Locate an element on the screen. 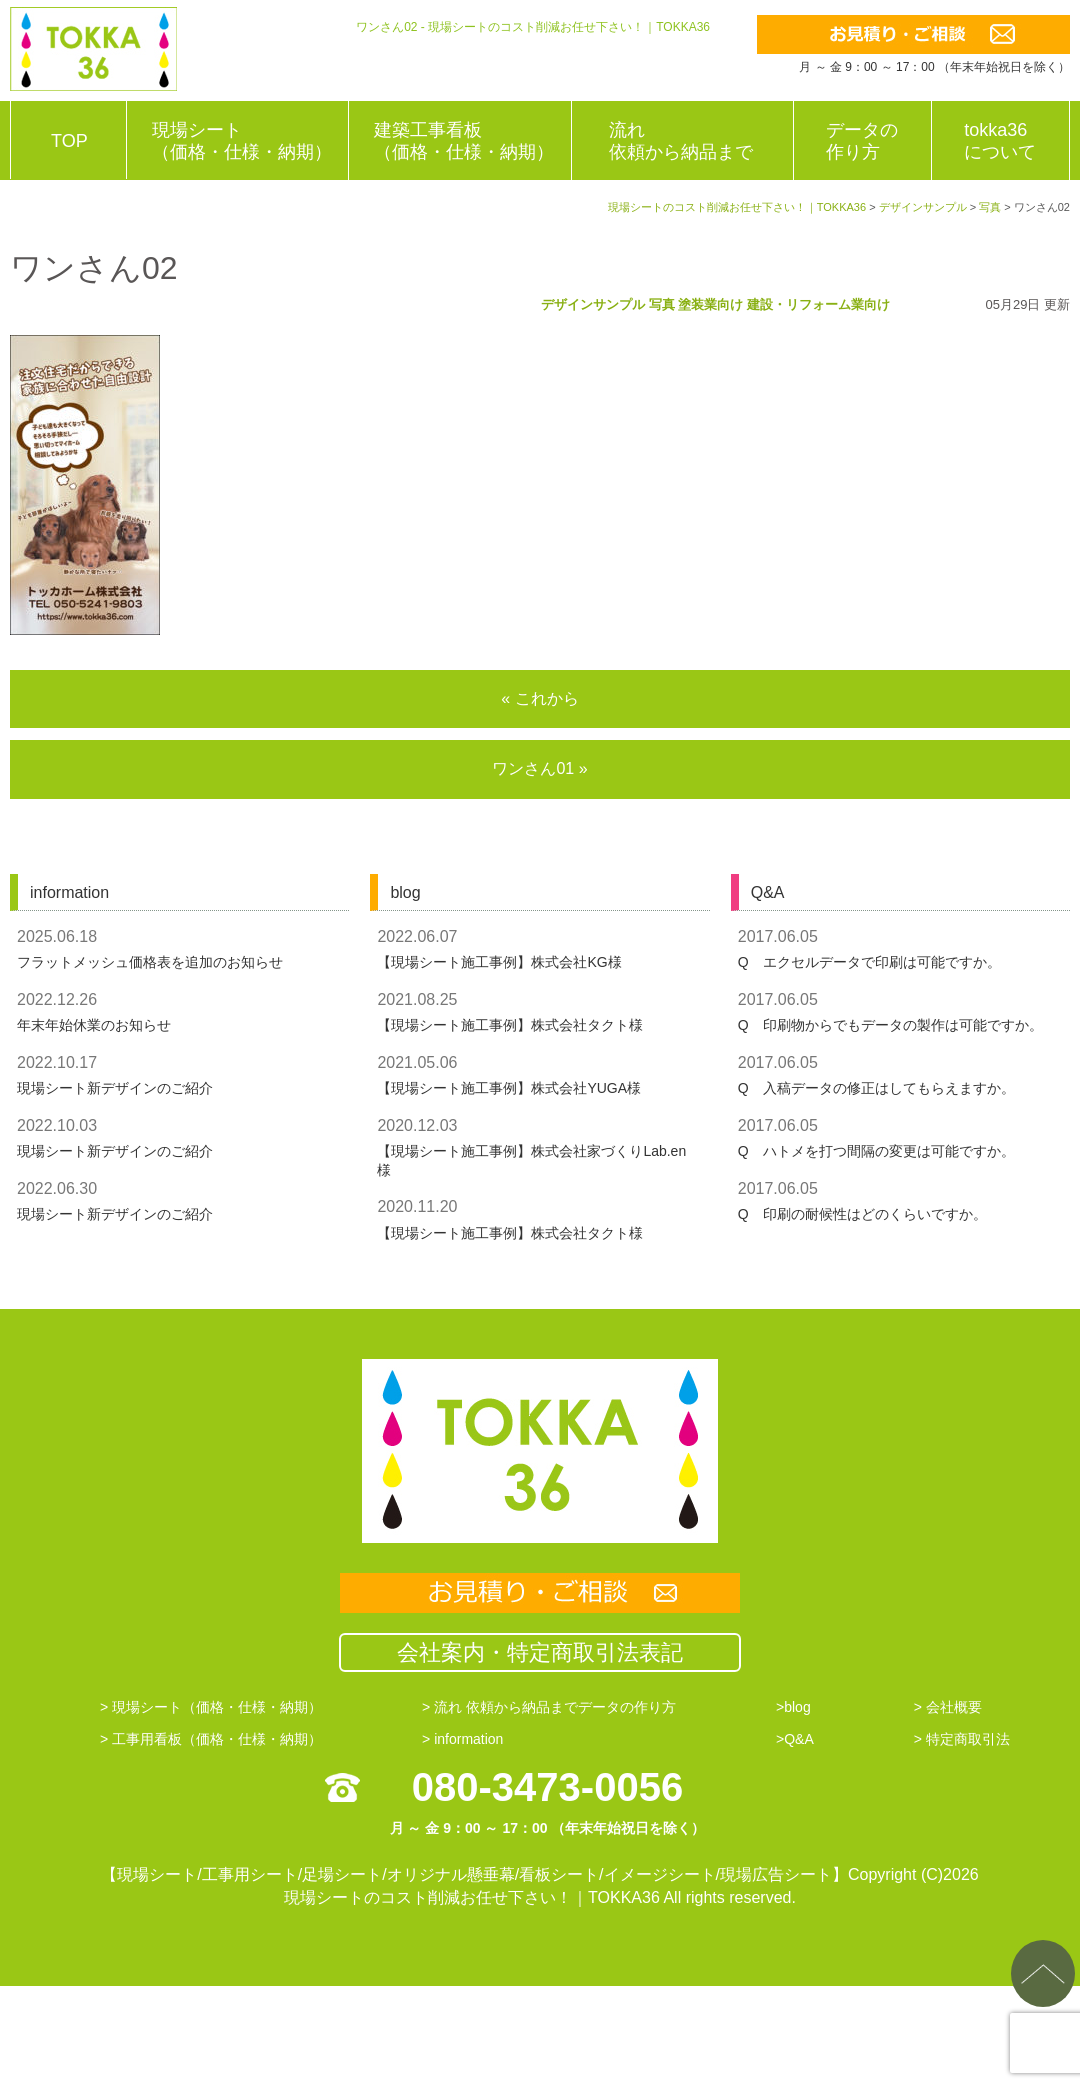  流れ依頼から納品まで is located at coordinates (681, 141).